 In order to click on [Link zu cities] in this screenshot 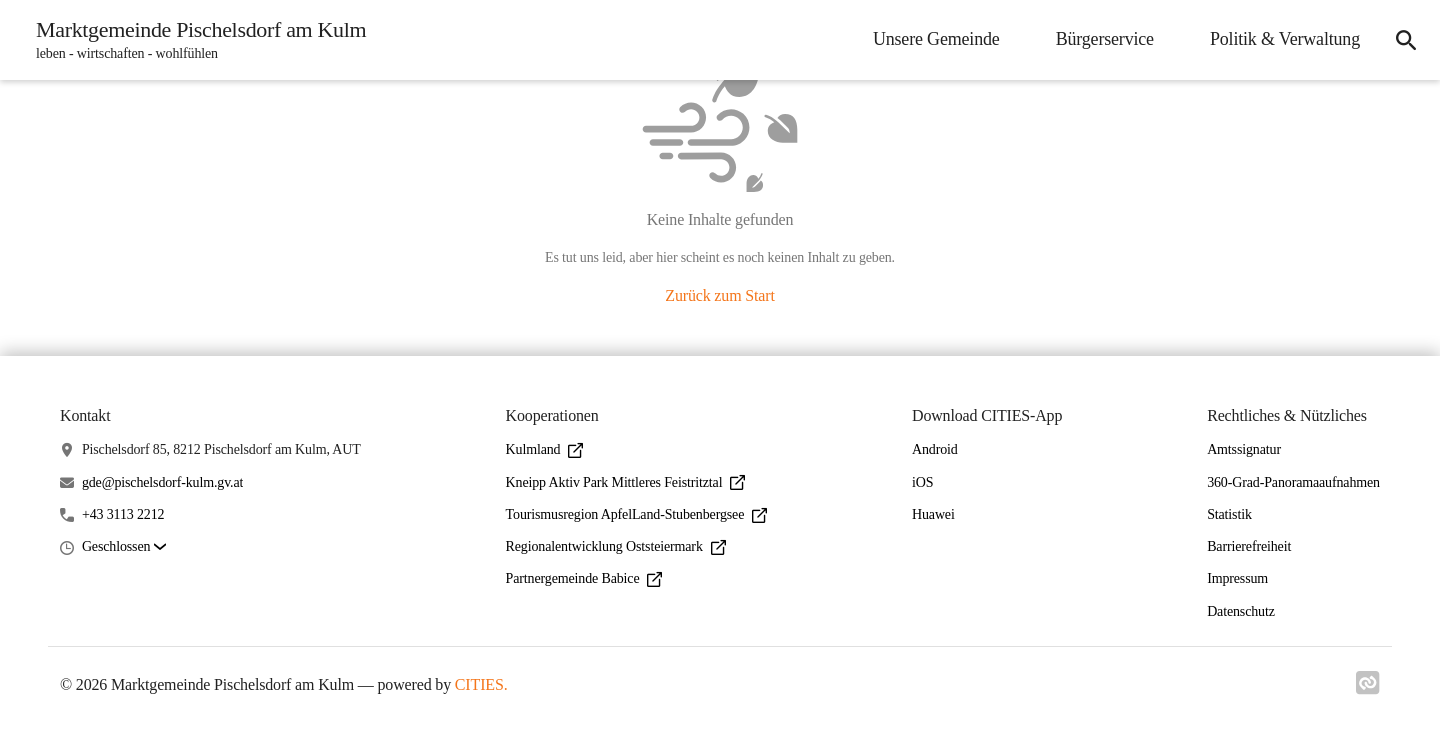, I will do `click(1368, 683)`.